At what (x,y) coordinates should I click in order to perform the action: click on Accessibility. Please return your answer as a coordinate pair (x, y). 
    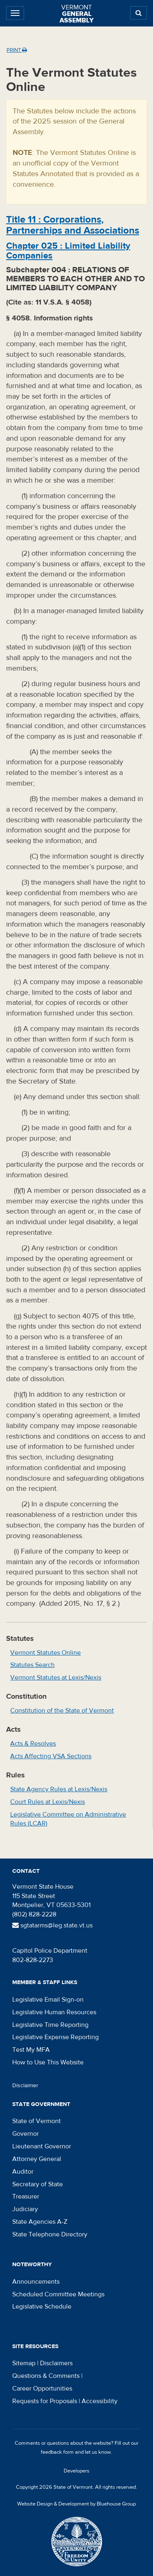
    Looking at the image, I should click on (100, 2401).